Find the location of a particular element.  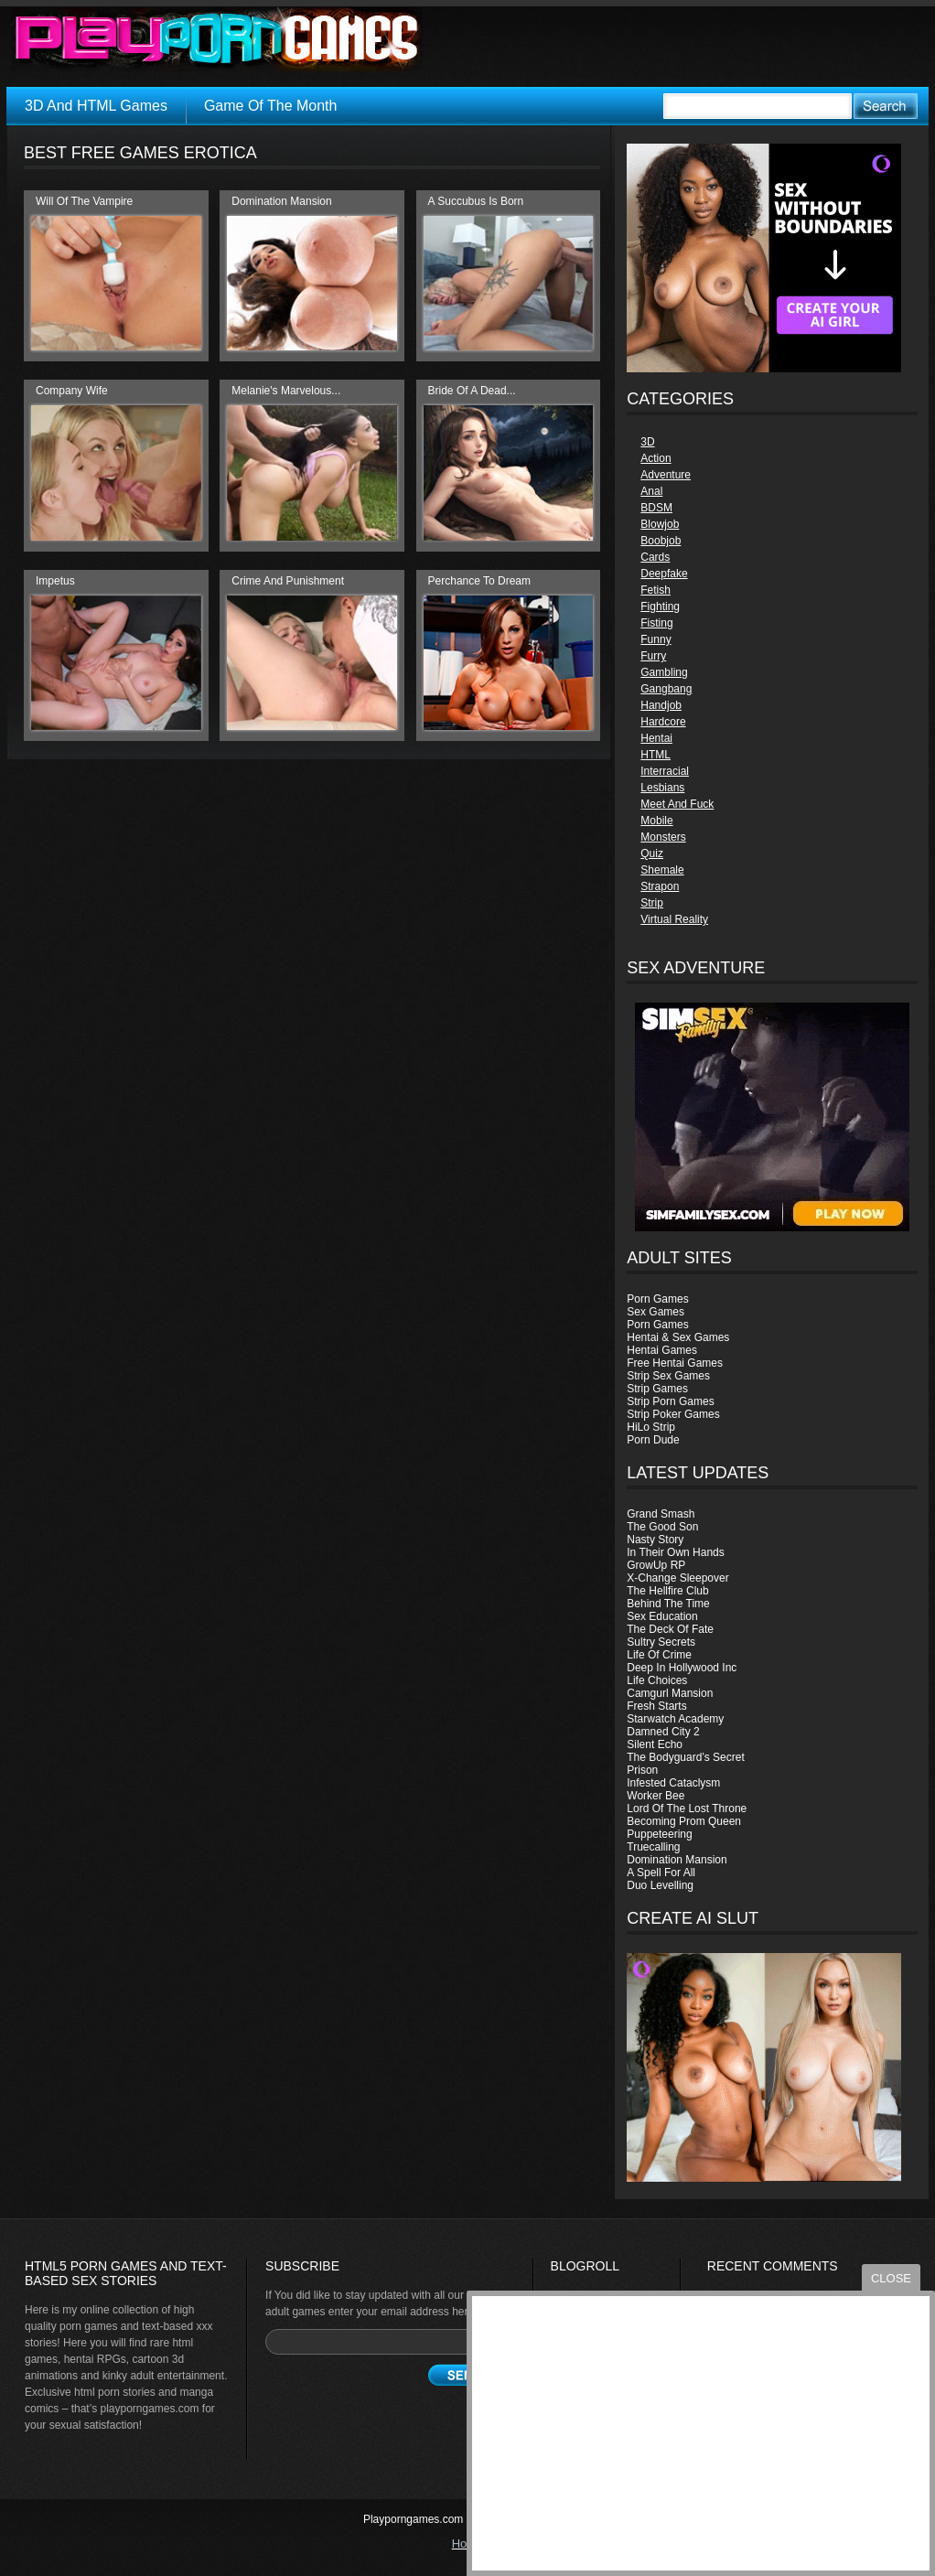

Domination Mansion is located at coordinates (676, 1859).